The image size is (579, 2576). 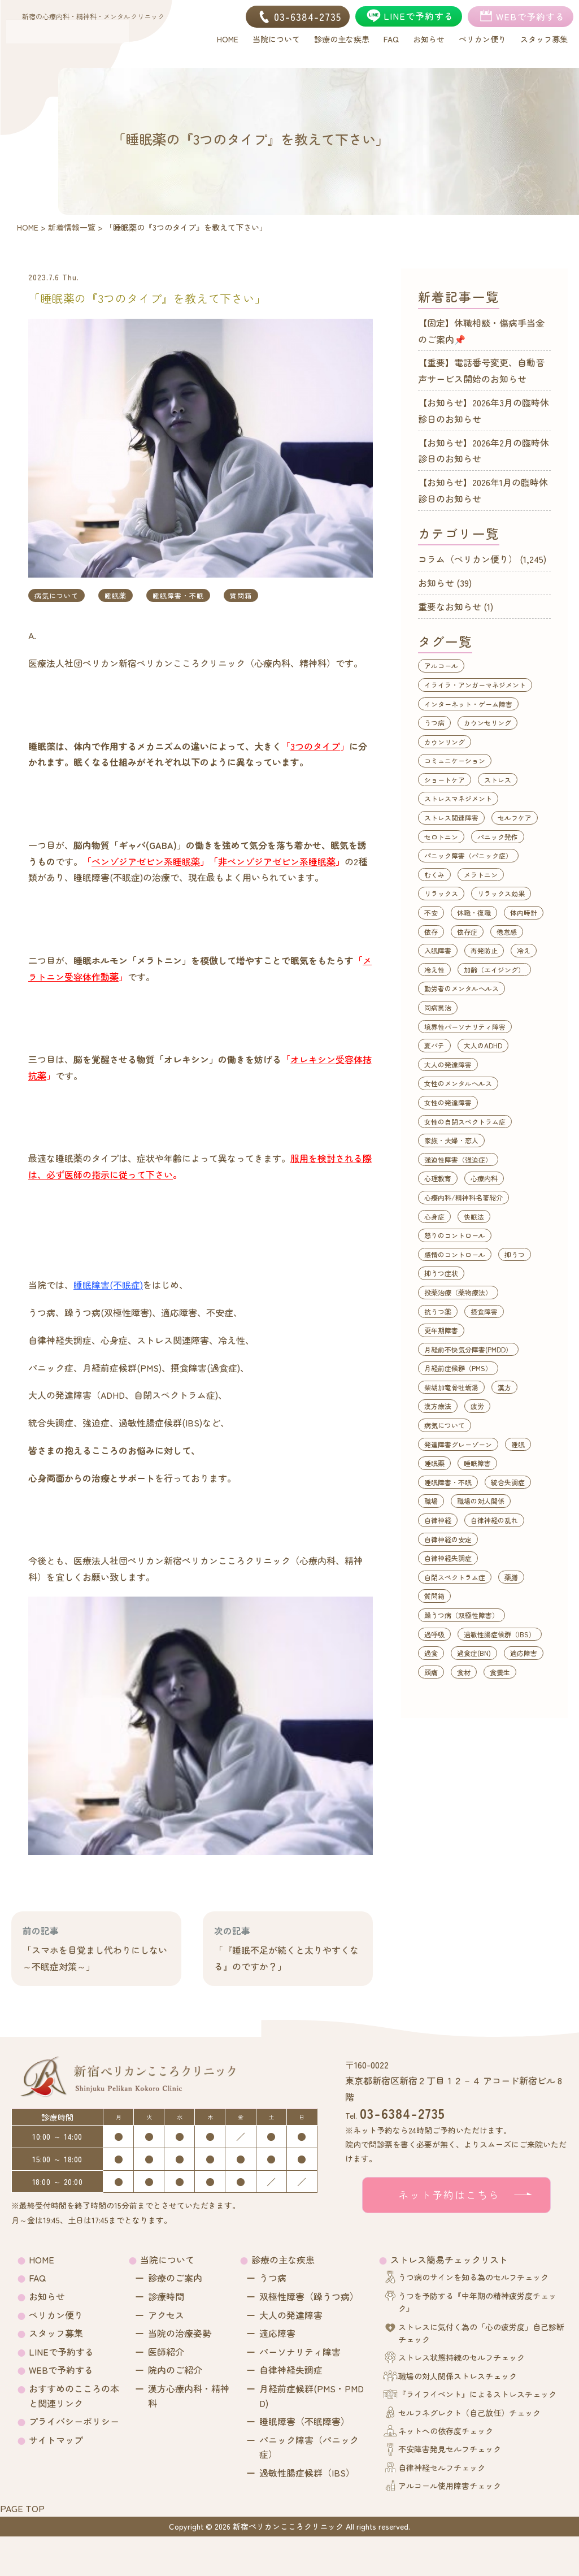 What do you see at coordinates (434, 722) in the screenshot?
I see `うつ病` at bounding box center [434, 722].